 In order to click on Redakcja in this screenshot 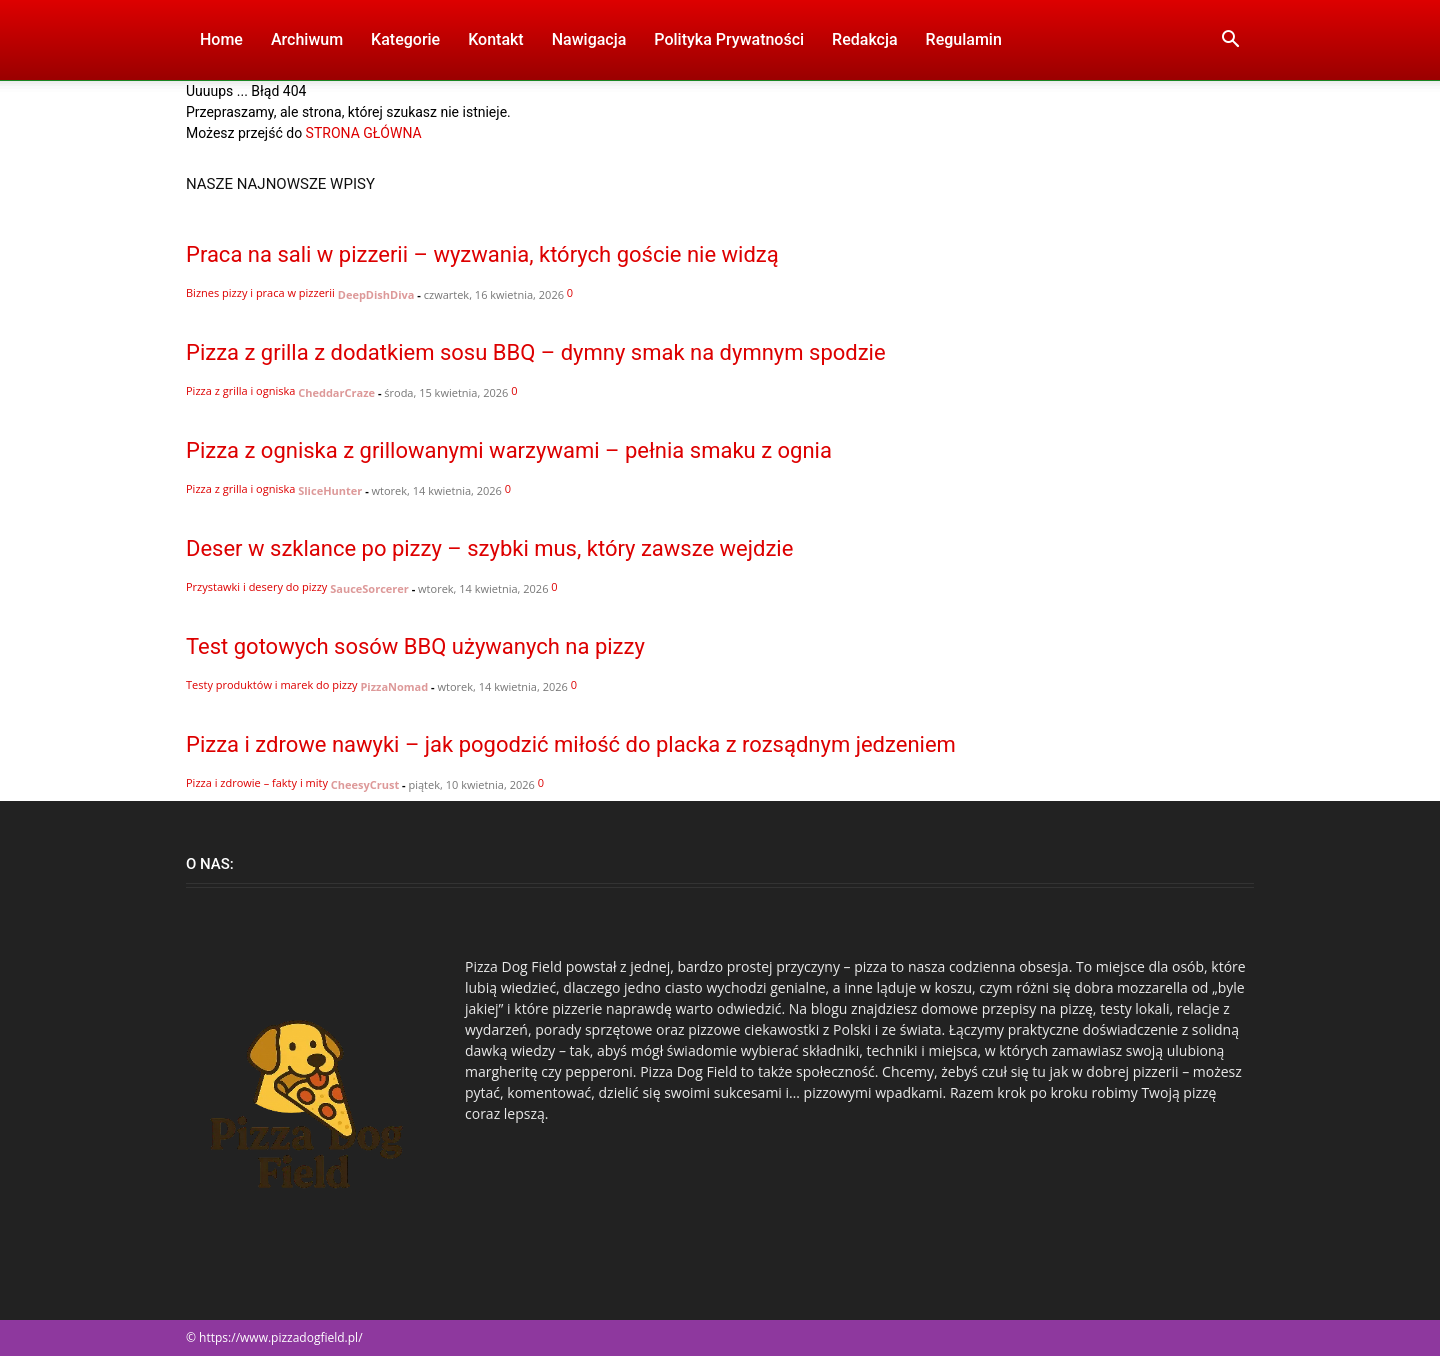, I will do `click(864, 39)`.